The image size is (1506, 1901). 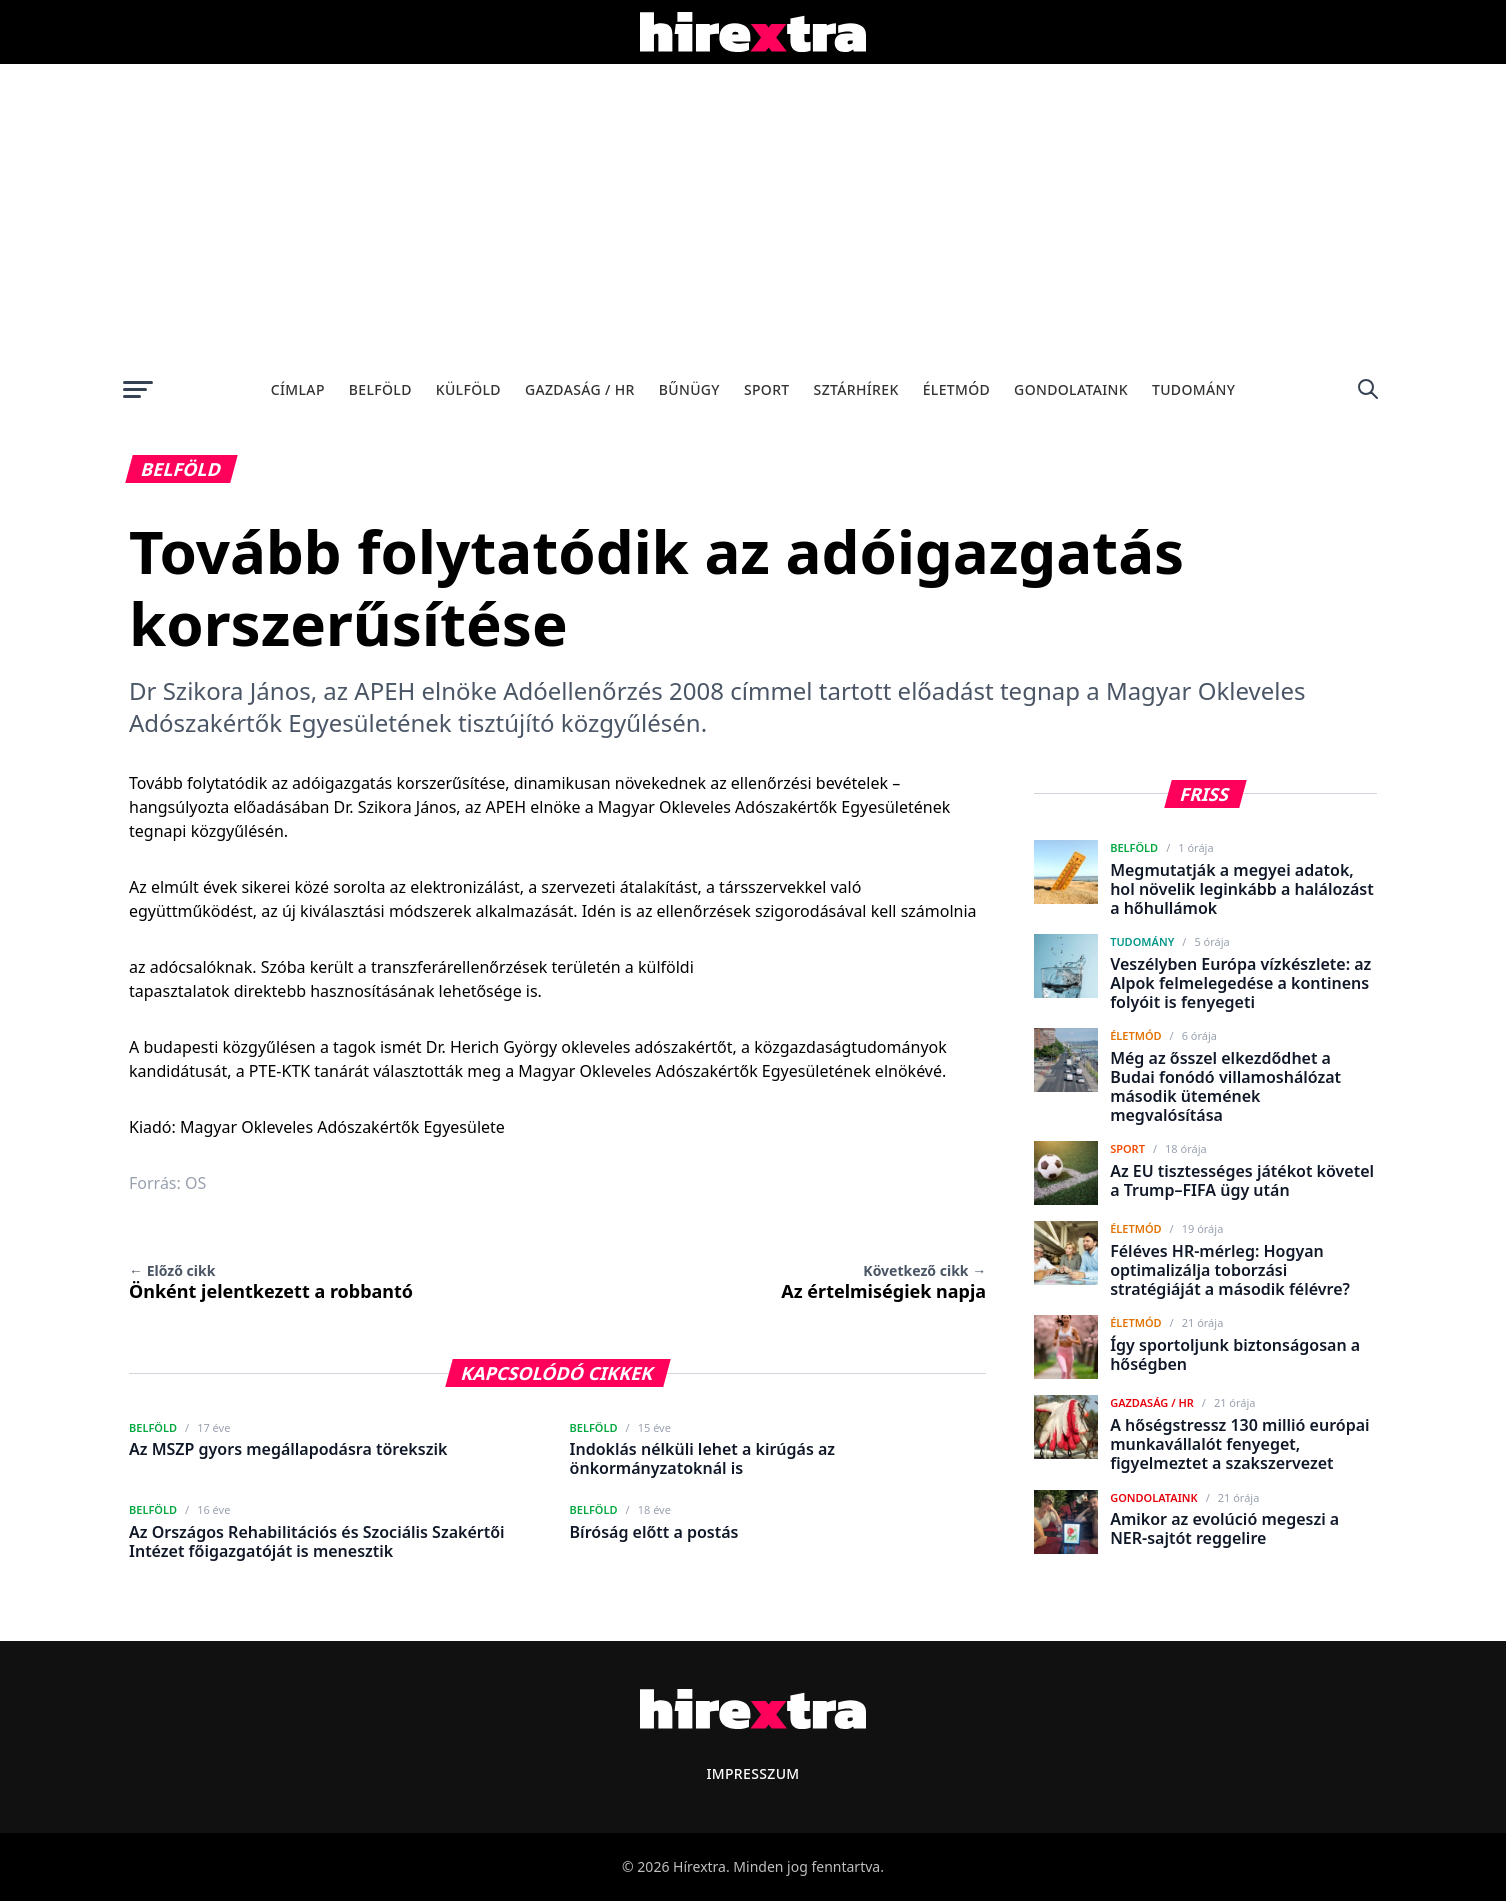 What do you see at coordinates (689, 389) in the screenshot?
I see `Bűnügy` at bounding box center [689, 389].